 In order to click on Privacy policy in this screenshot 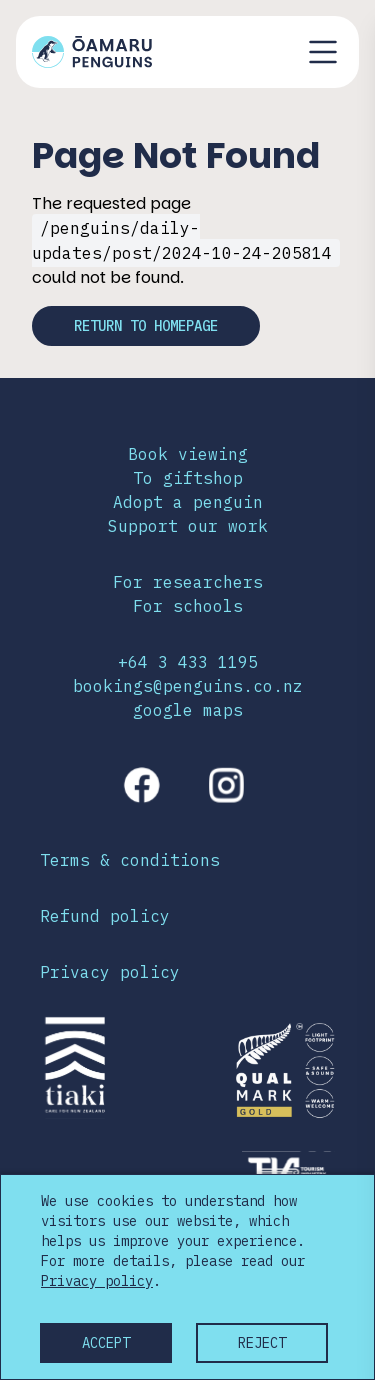, I will do `click(110, 972)`.